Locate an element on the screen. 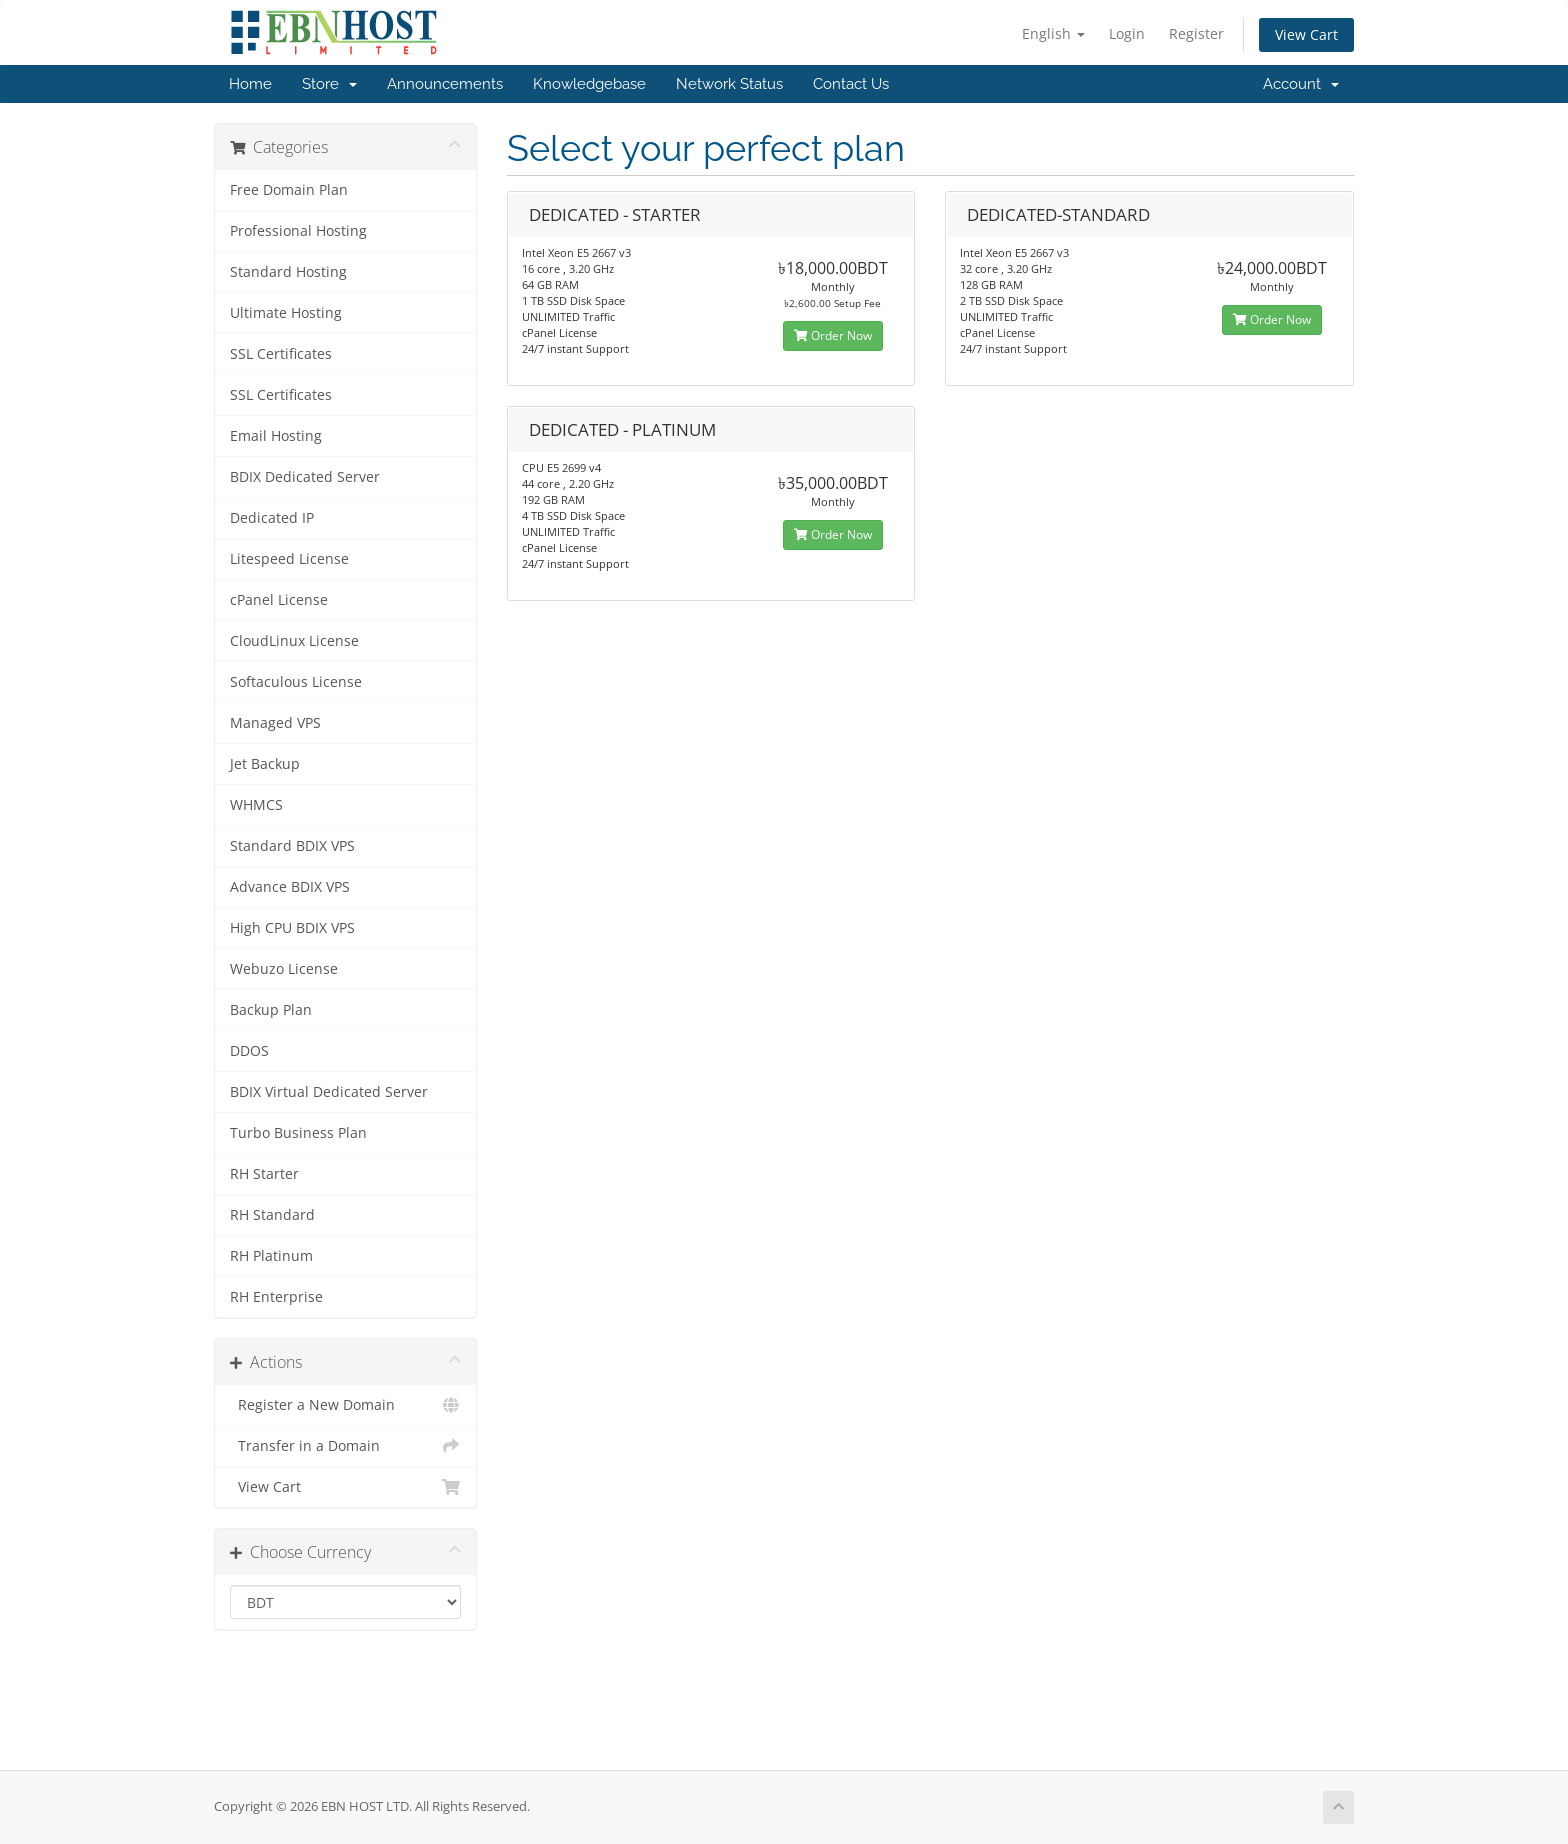 The width and height of the screenshot is (1568, 1844). High CPU BDIX VPS is located at coordinates (292, 928).